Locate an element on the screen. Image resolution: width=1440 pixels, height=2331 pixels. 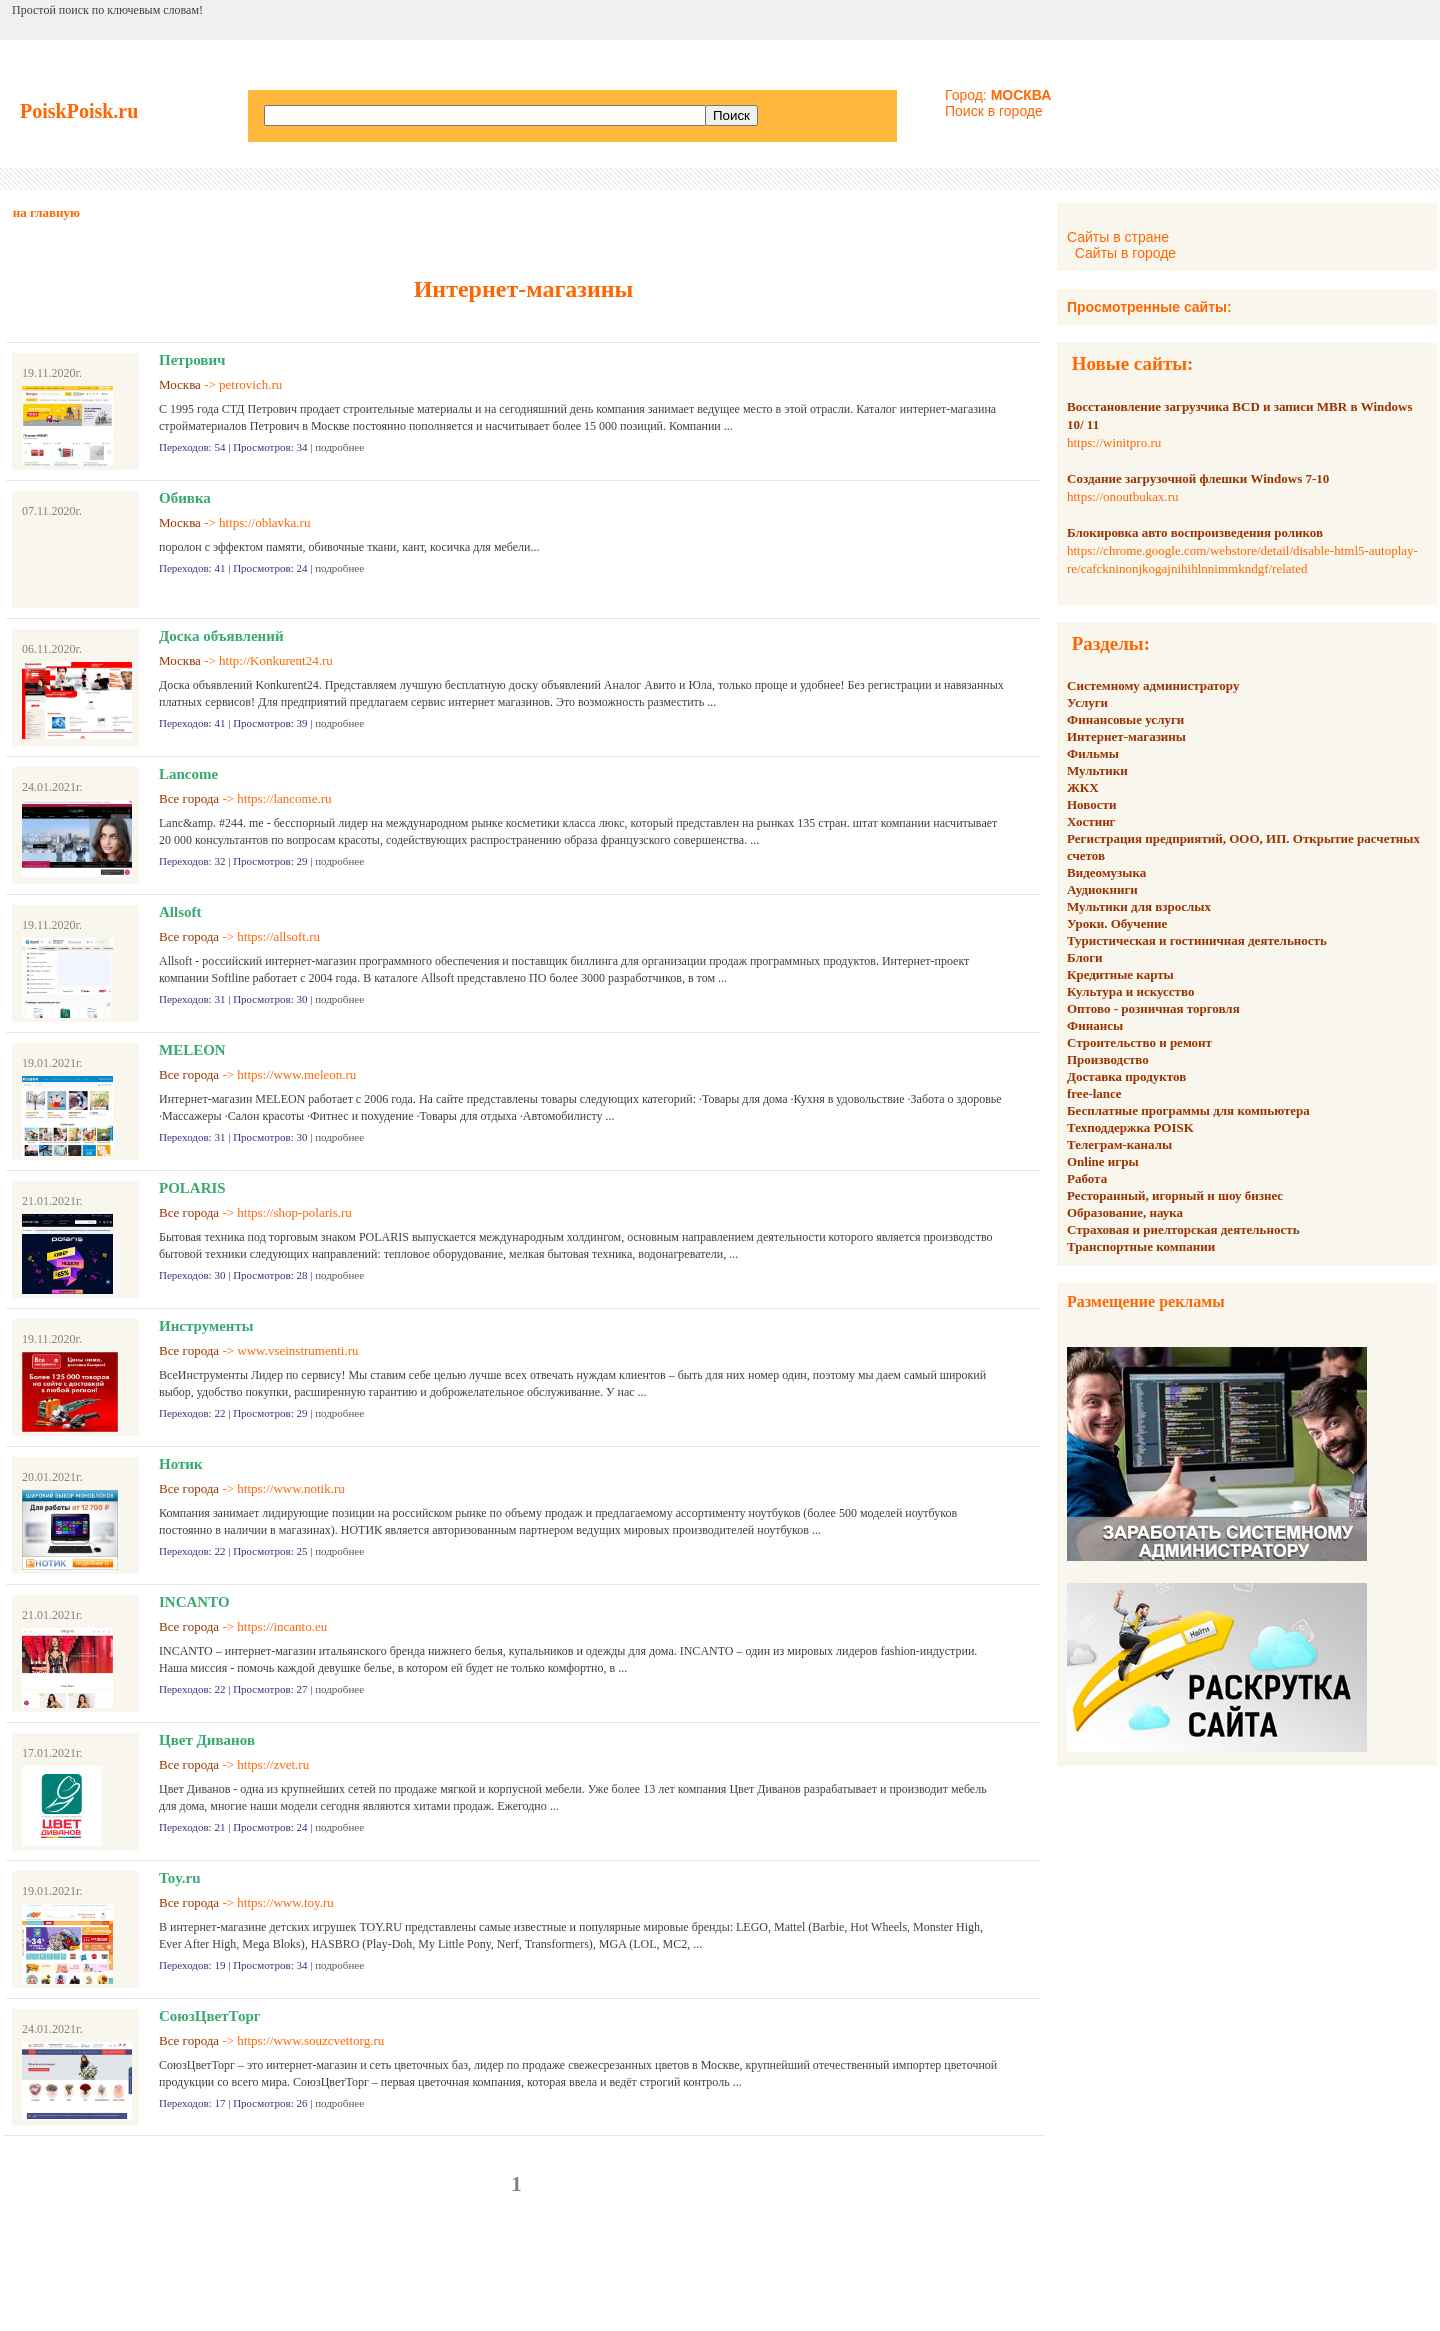
Работа is located at coordinates (1087, 1178).